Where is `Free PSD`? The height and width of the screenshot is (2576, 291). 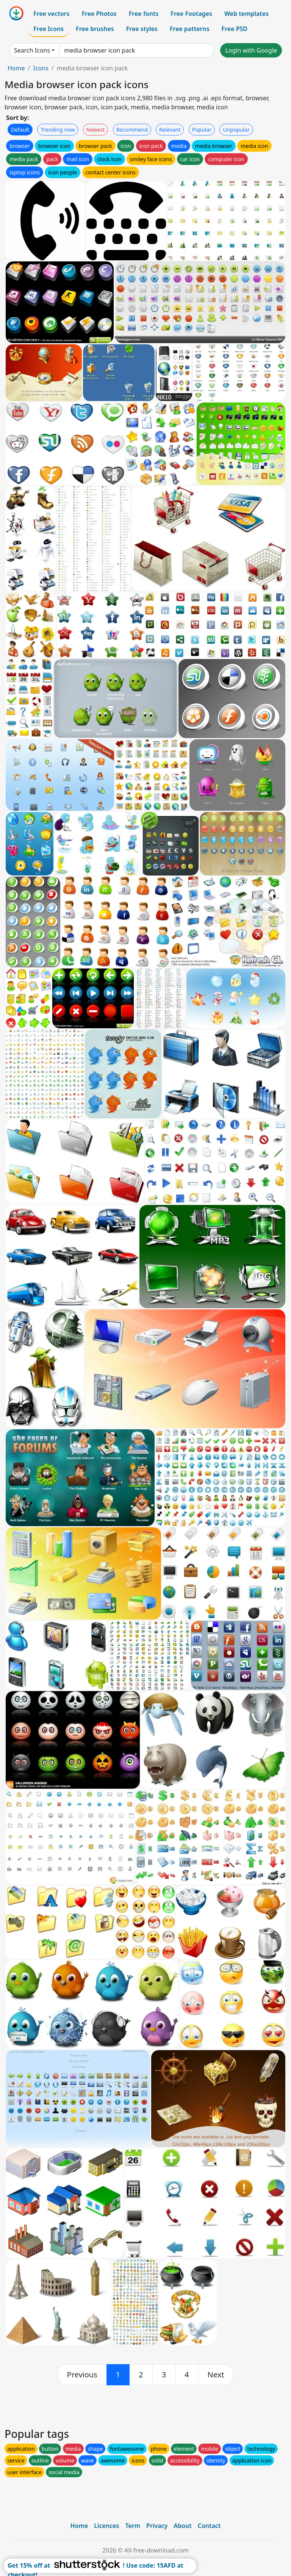 Free PSD is located at coordinates (234, 29).